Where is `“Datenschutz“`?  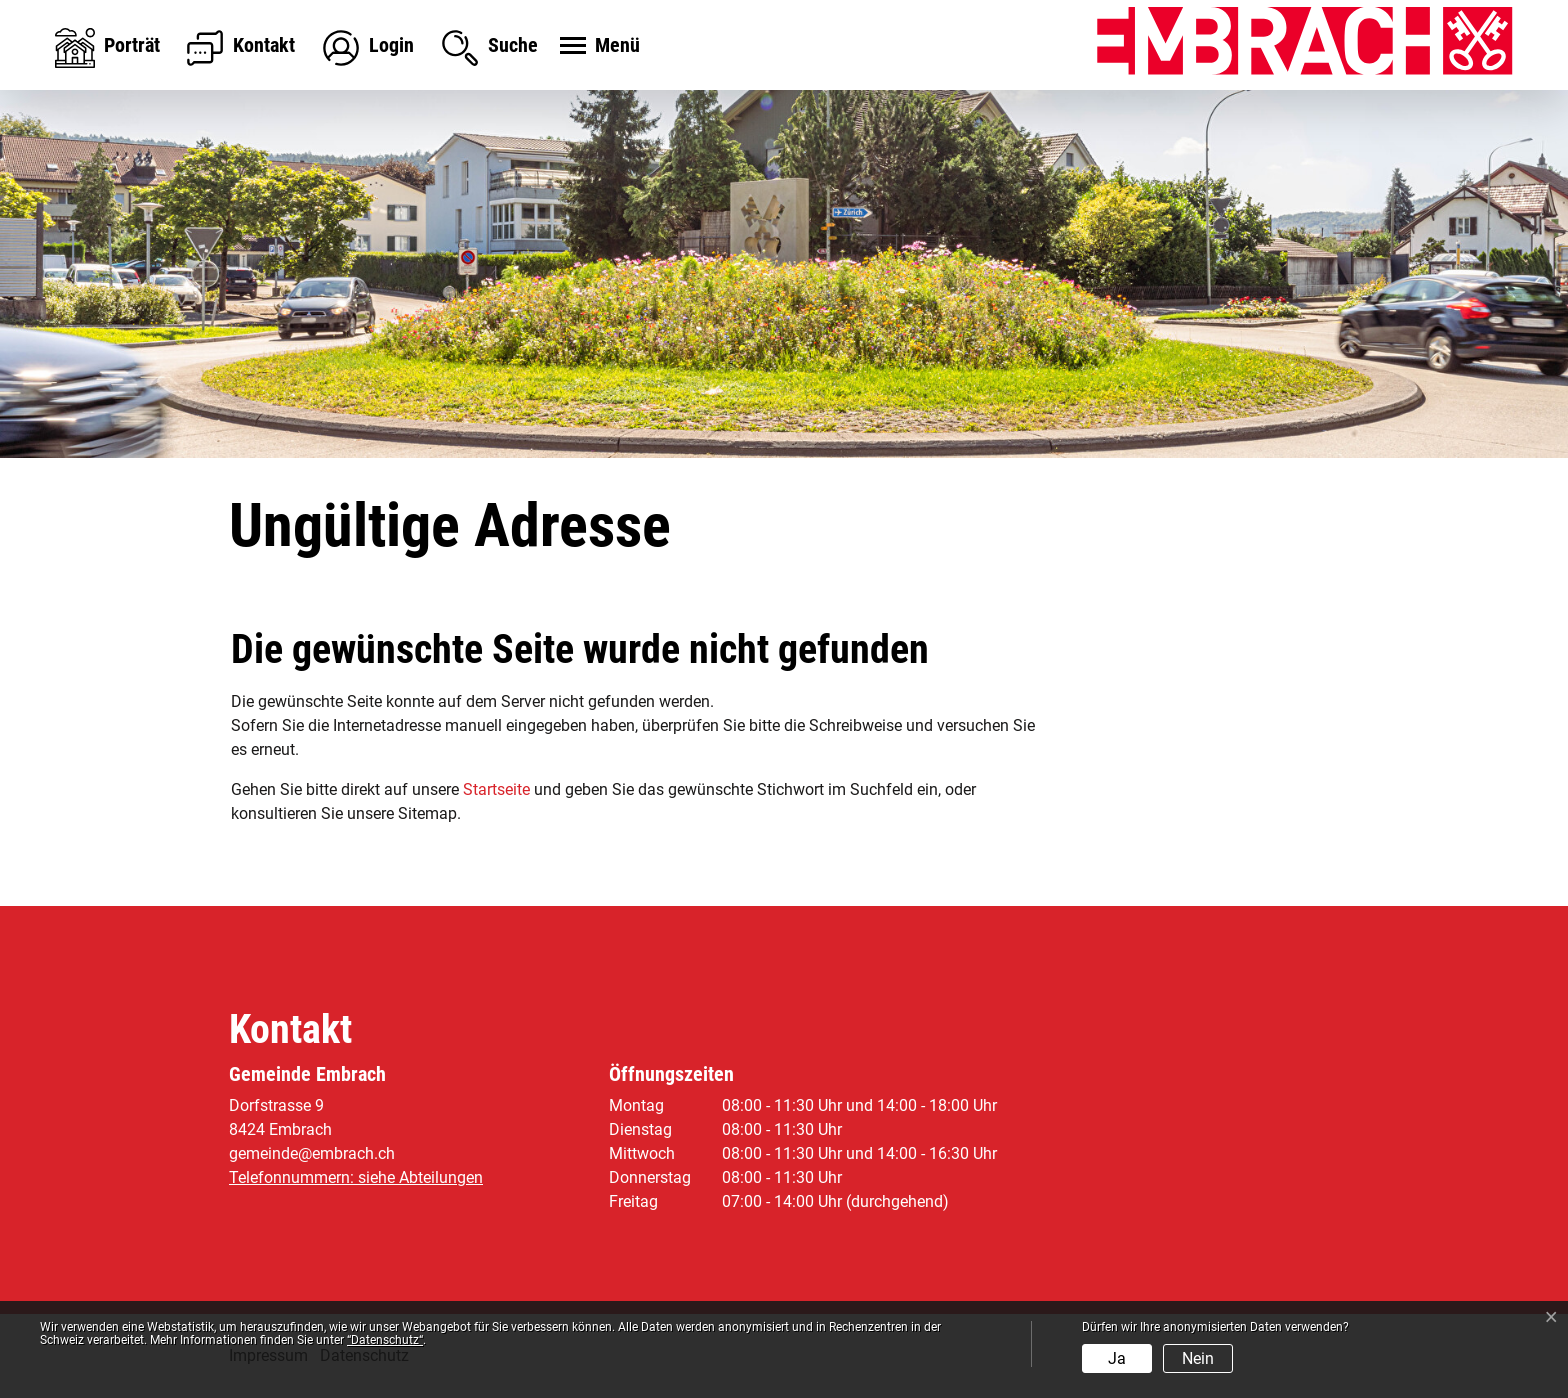 “Datenschutz“ is located at coordinates (385, 1340).